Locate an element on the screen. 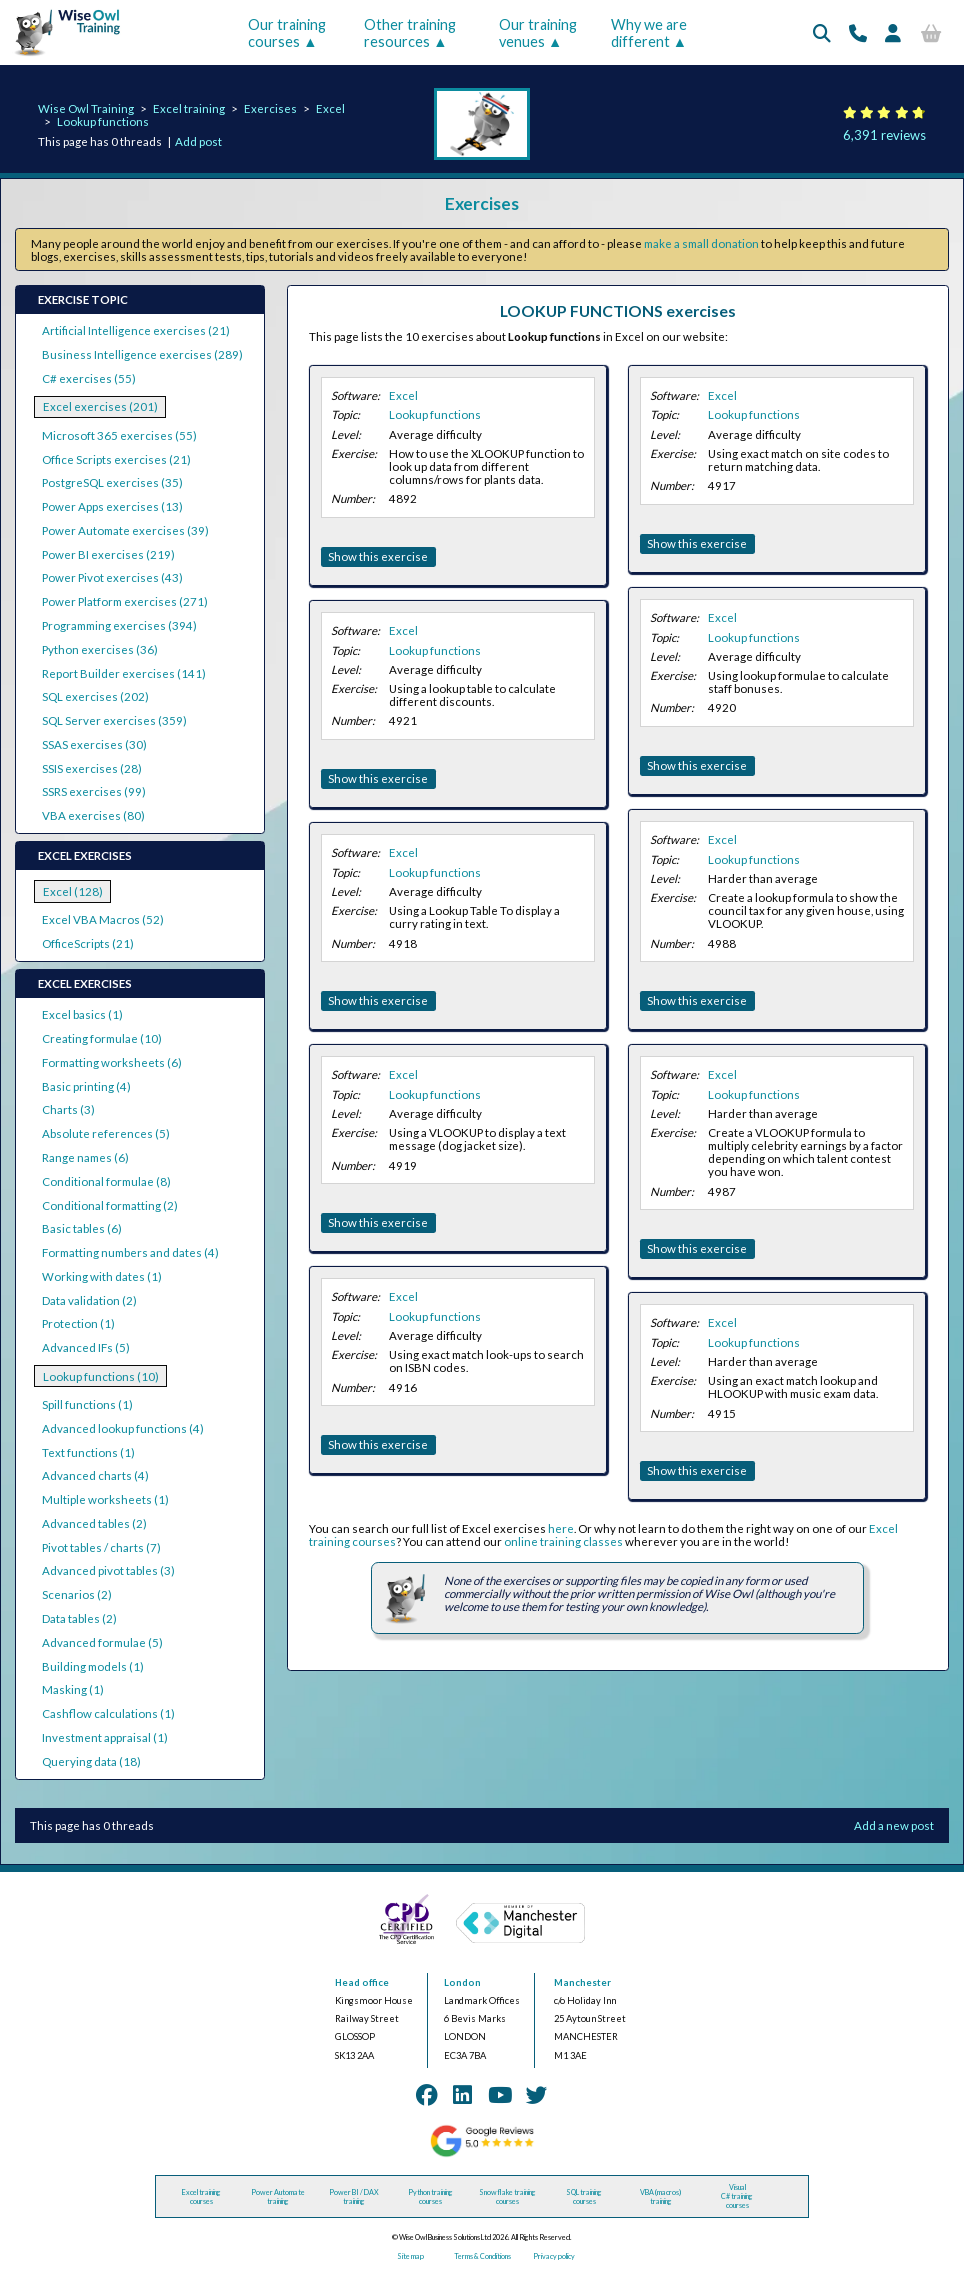 This screenshot has height=2276, width=964. Report Builder exercises (141) is located at coordinates (124, 673).